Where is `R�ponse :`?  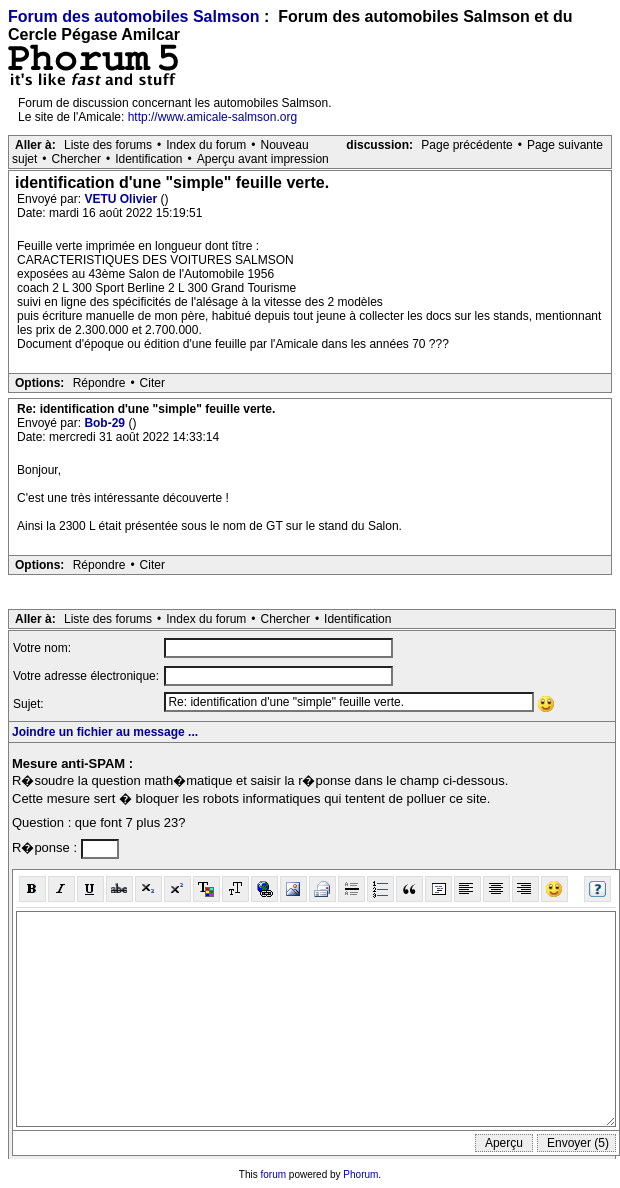
R�ponse : is located at coordinates (46, 847).